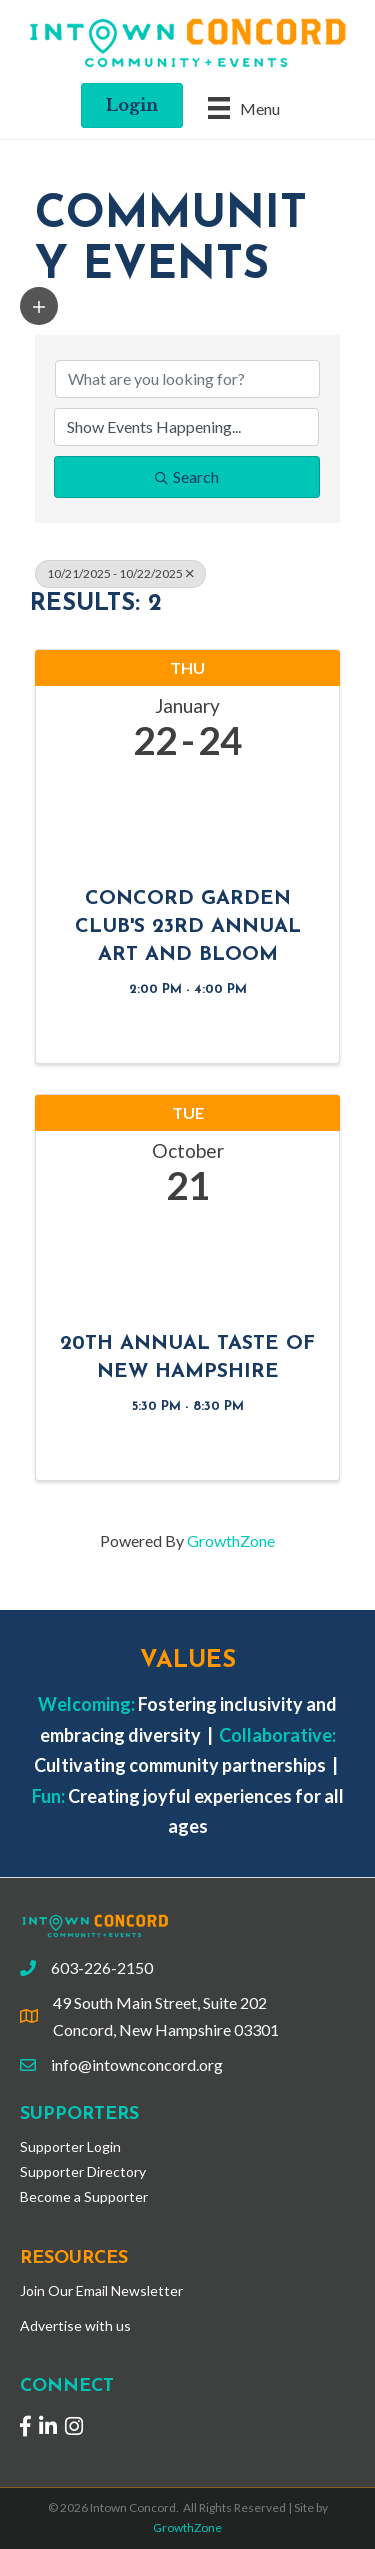 The height and width of the screenshot is (2549, 375). I want to click on [20th Annual Taste of New Hampshire link], so click(187, 1262).